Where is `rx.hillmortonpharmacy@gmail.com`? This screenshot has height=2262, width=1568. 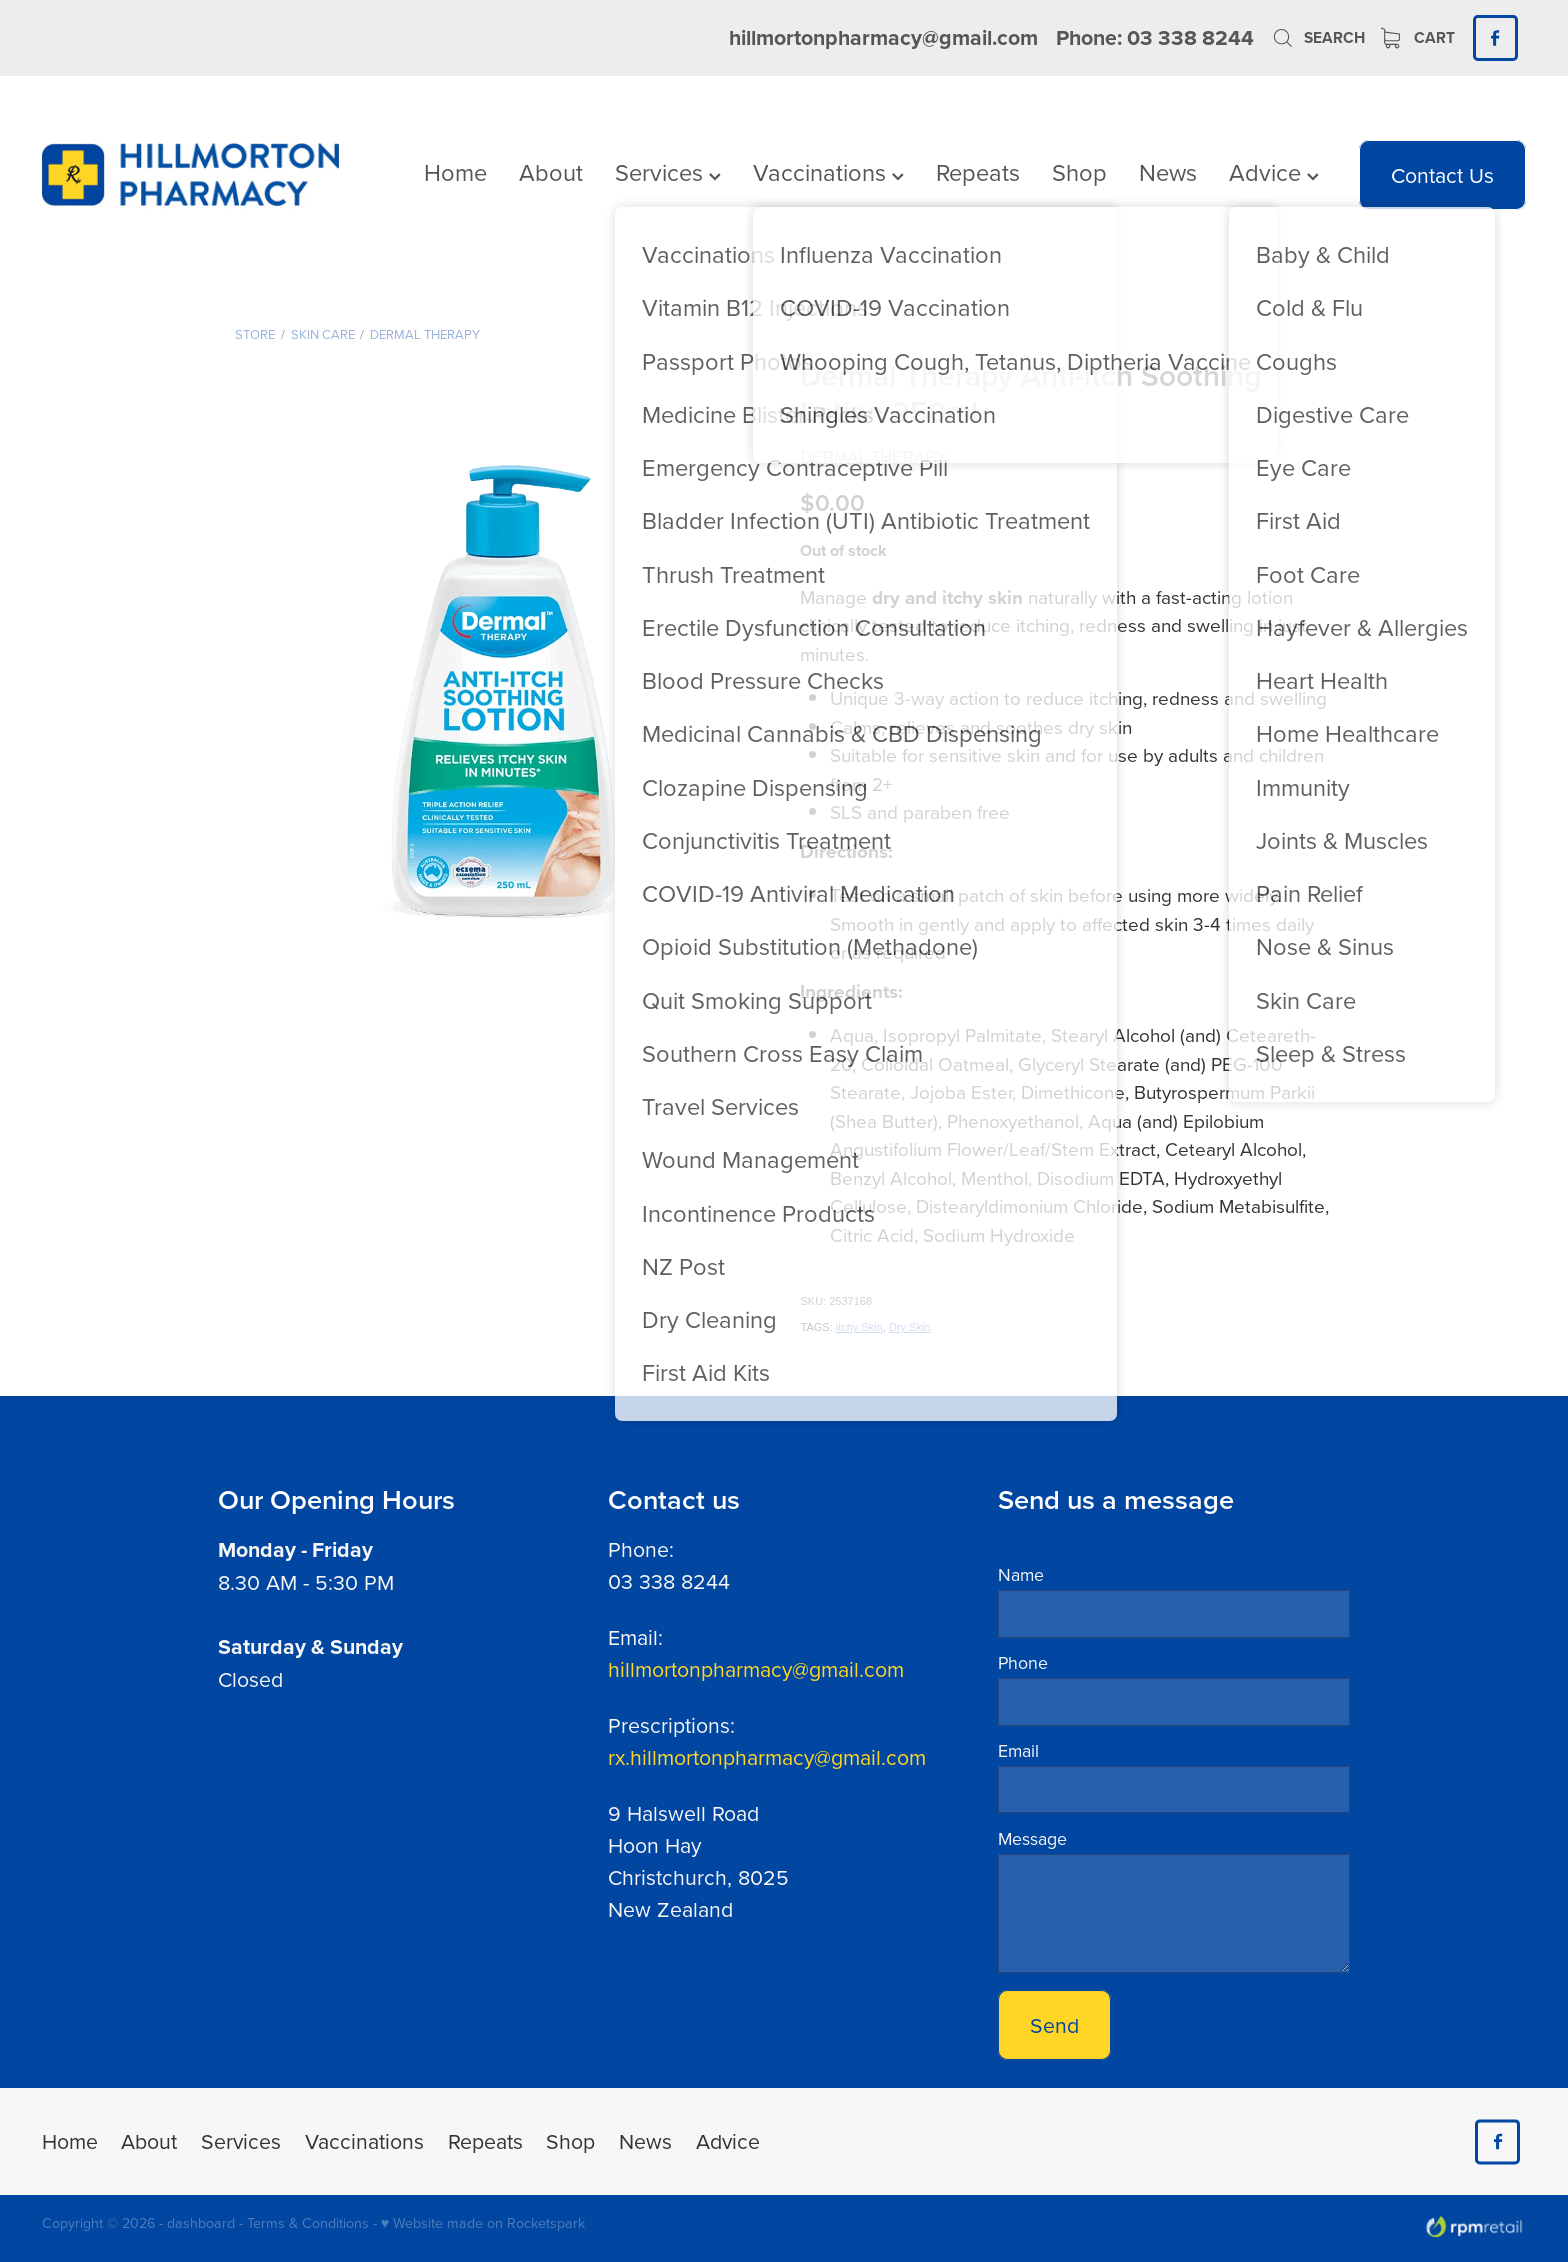 rx.hillmortonpharmacy@gmail.com is located at coordinates (767, 1757).